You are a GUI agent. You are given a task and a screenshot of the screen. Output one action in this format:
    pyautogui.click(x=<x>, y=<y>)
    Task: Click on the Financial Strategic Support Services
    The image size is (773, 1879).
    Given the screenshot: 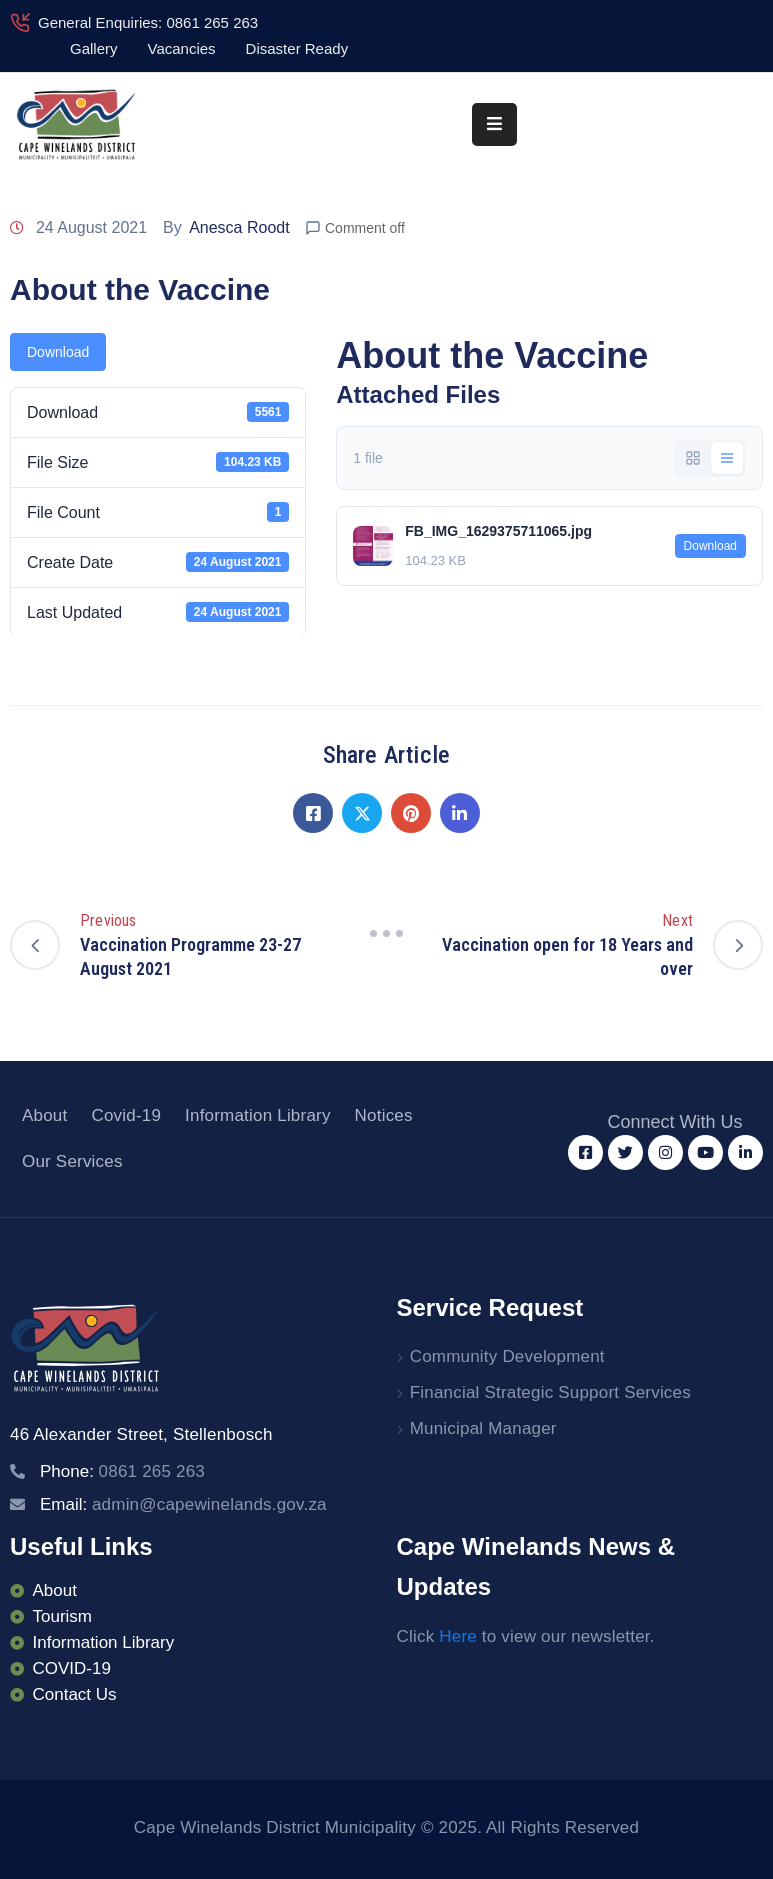 What is the action you would take?
    pyautogui.click(x=550, y=1392)
    